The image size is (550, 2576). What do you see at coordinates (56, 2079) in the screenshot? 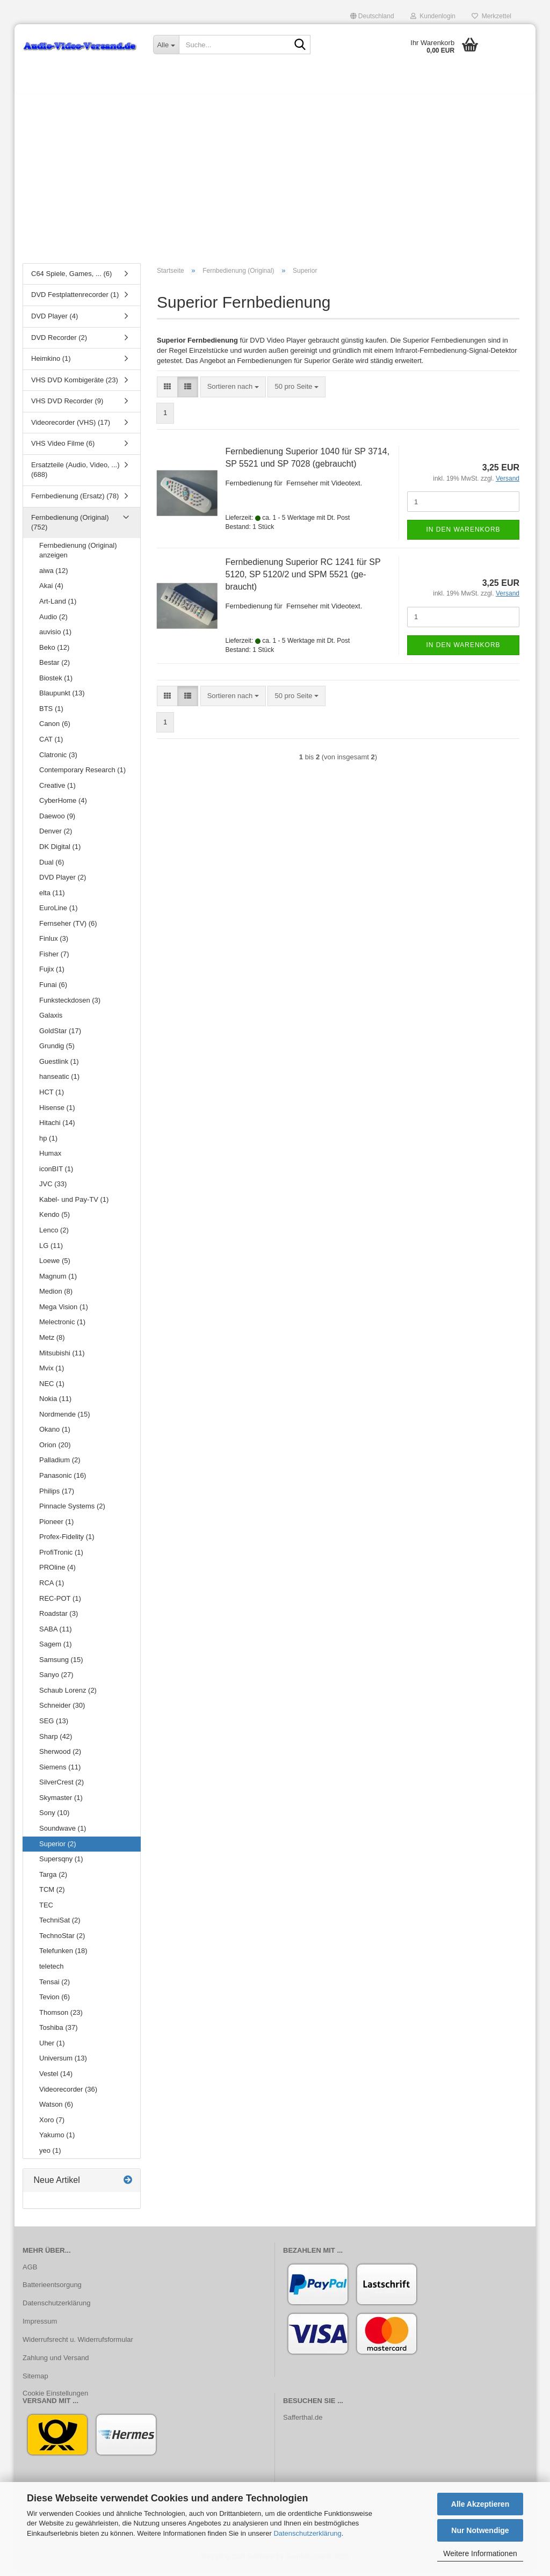
I see `Vestel (14)` at bounding box center [56, 2079].